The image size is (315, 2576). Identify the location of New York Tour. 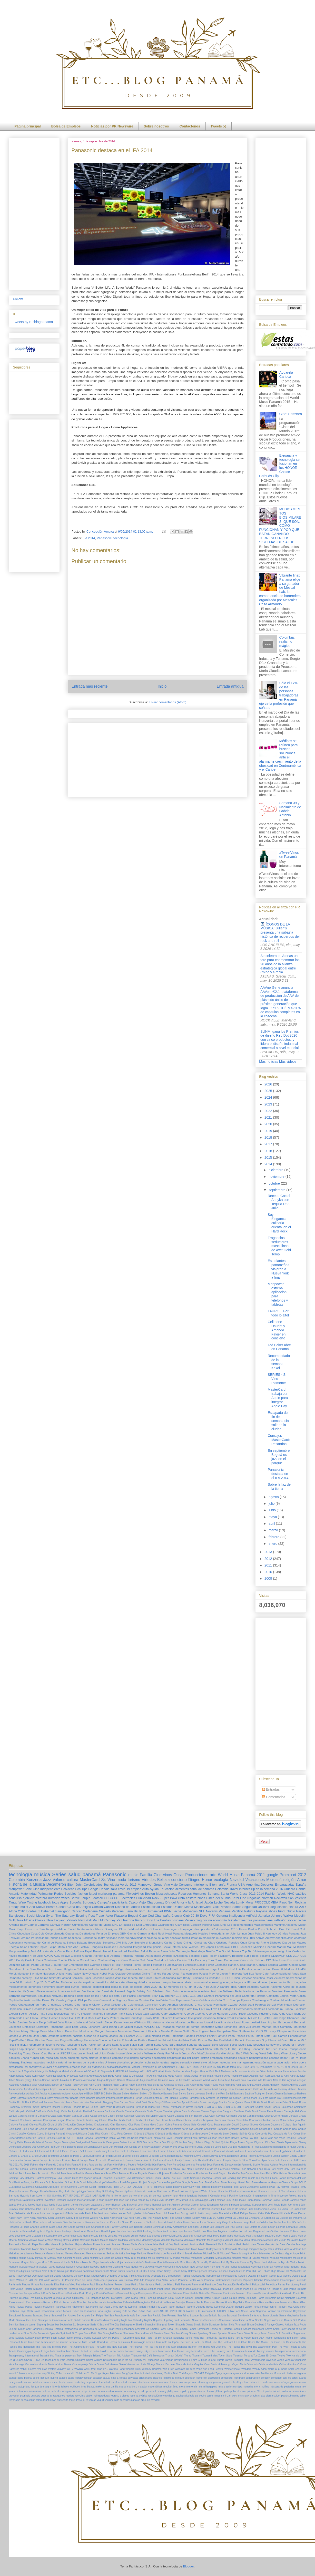
(212, 2266).